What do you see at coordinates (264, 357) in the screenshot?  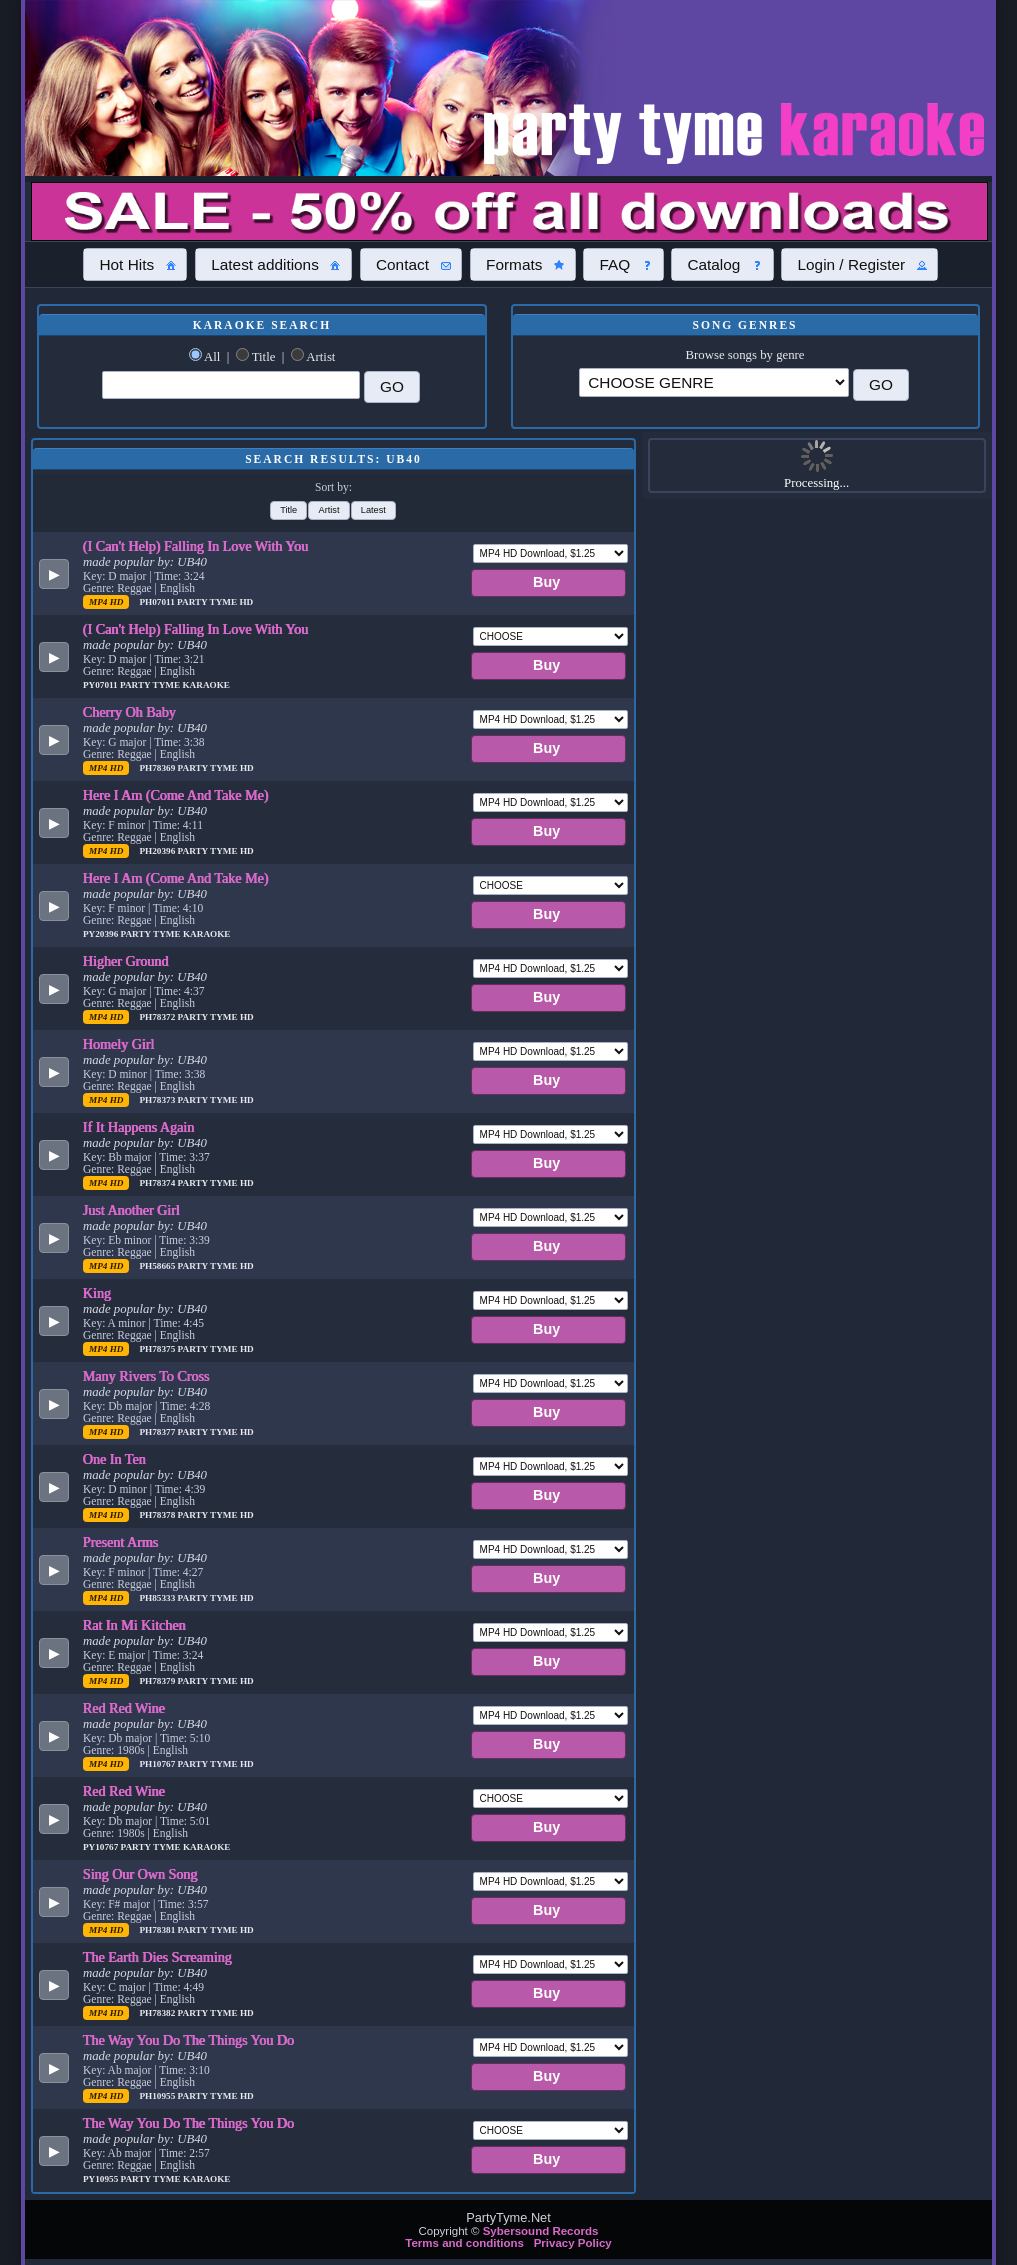 I see `Title` at bounding box center [264, 357].